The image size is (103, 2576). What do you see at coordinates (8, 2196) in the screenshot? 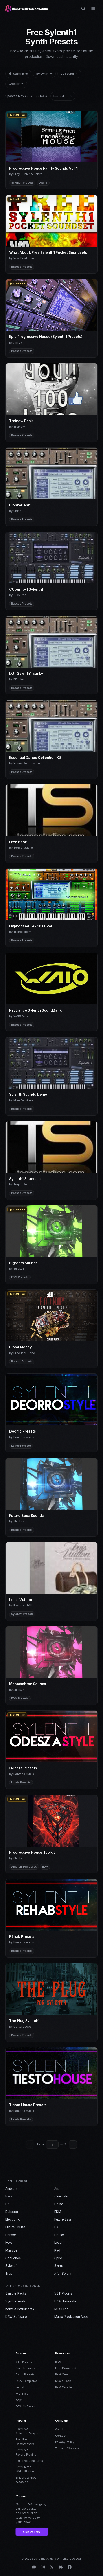
I see `Bass` at bounding box center [8, 2196].